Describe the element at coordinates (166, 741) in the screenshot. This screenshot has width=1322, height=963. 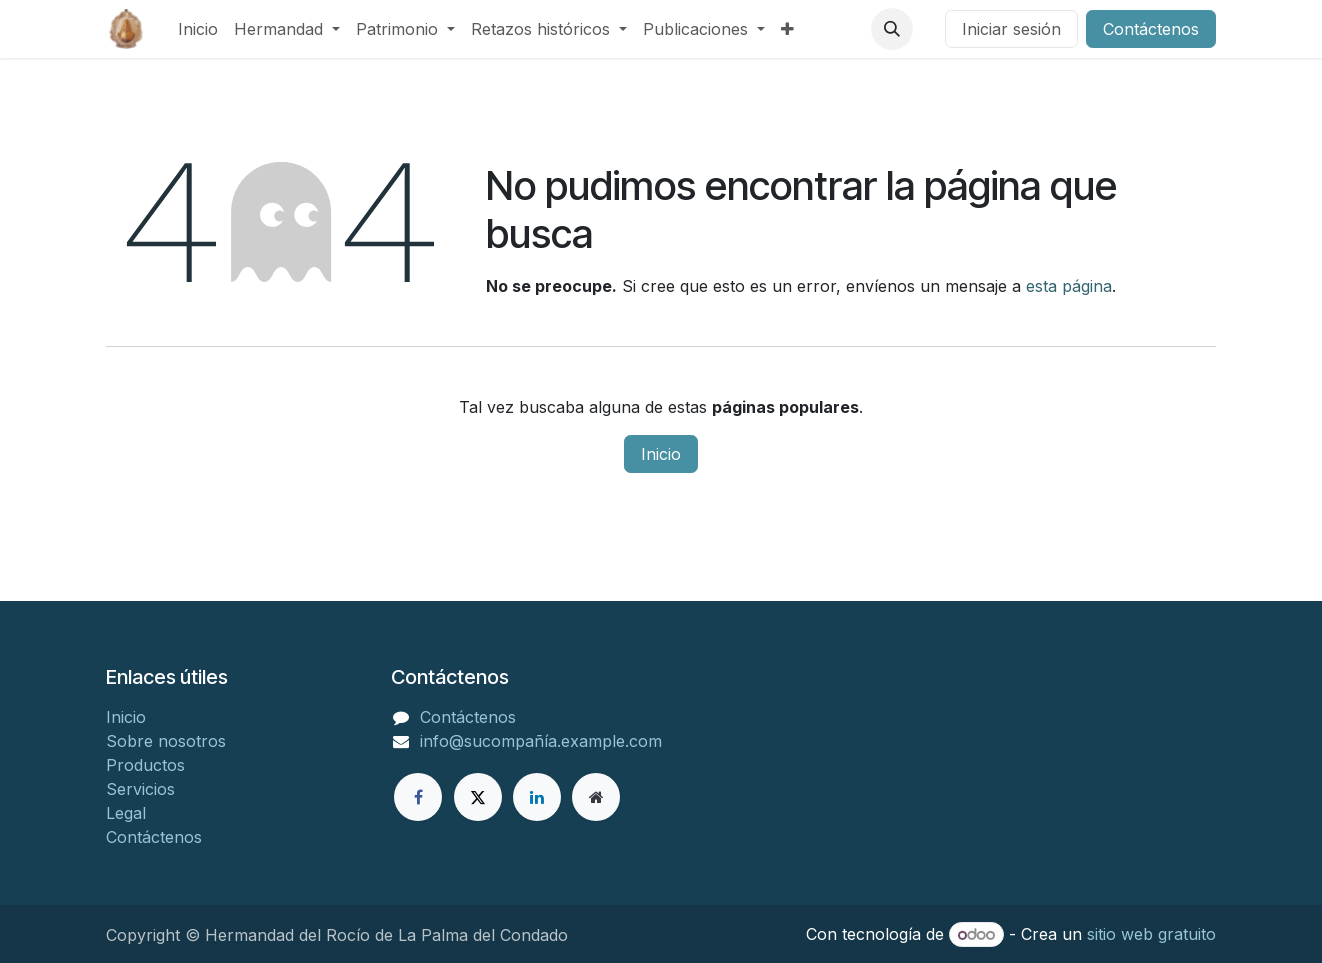
I see `Sobre nosotros` at that location.